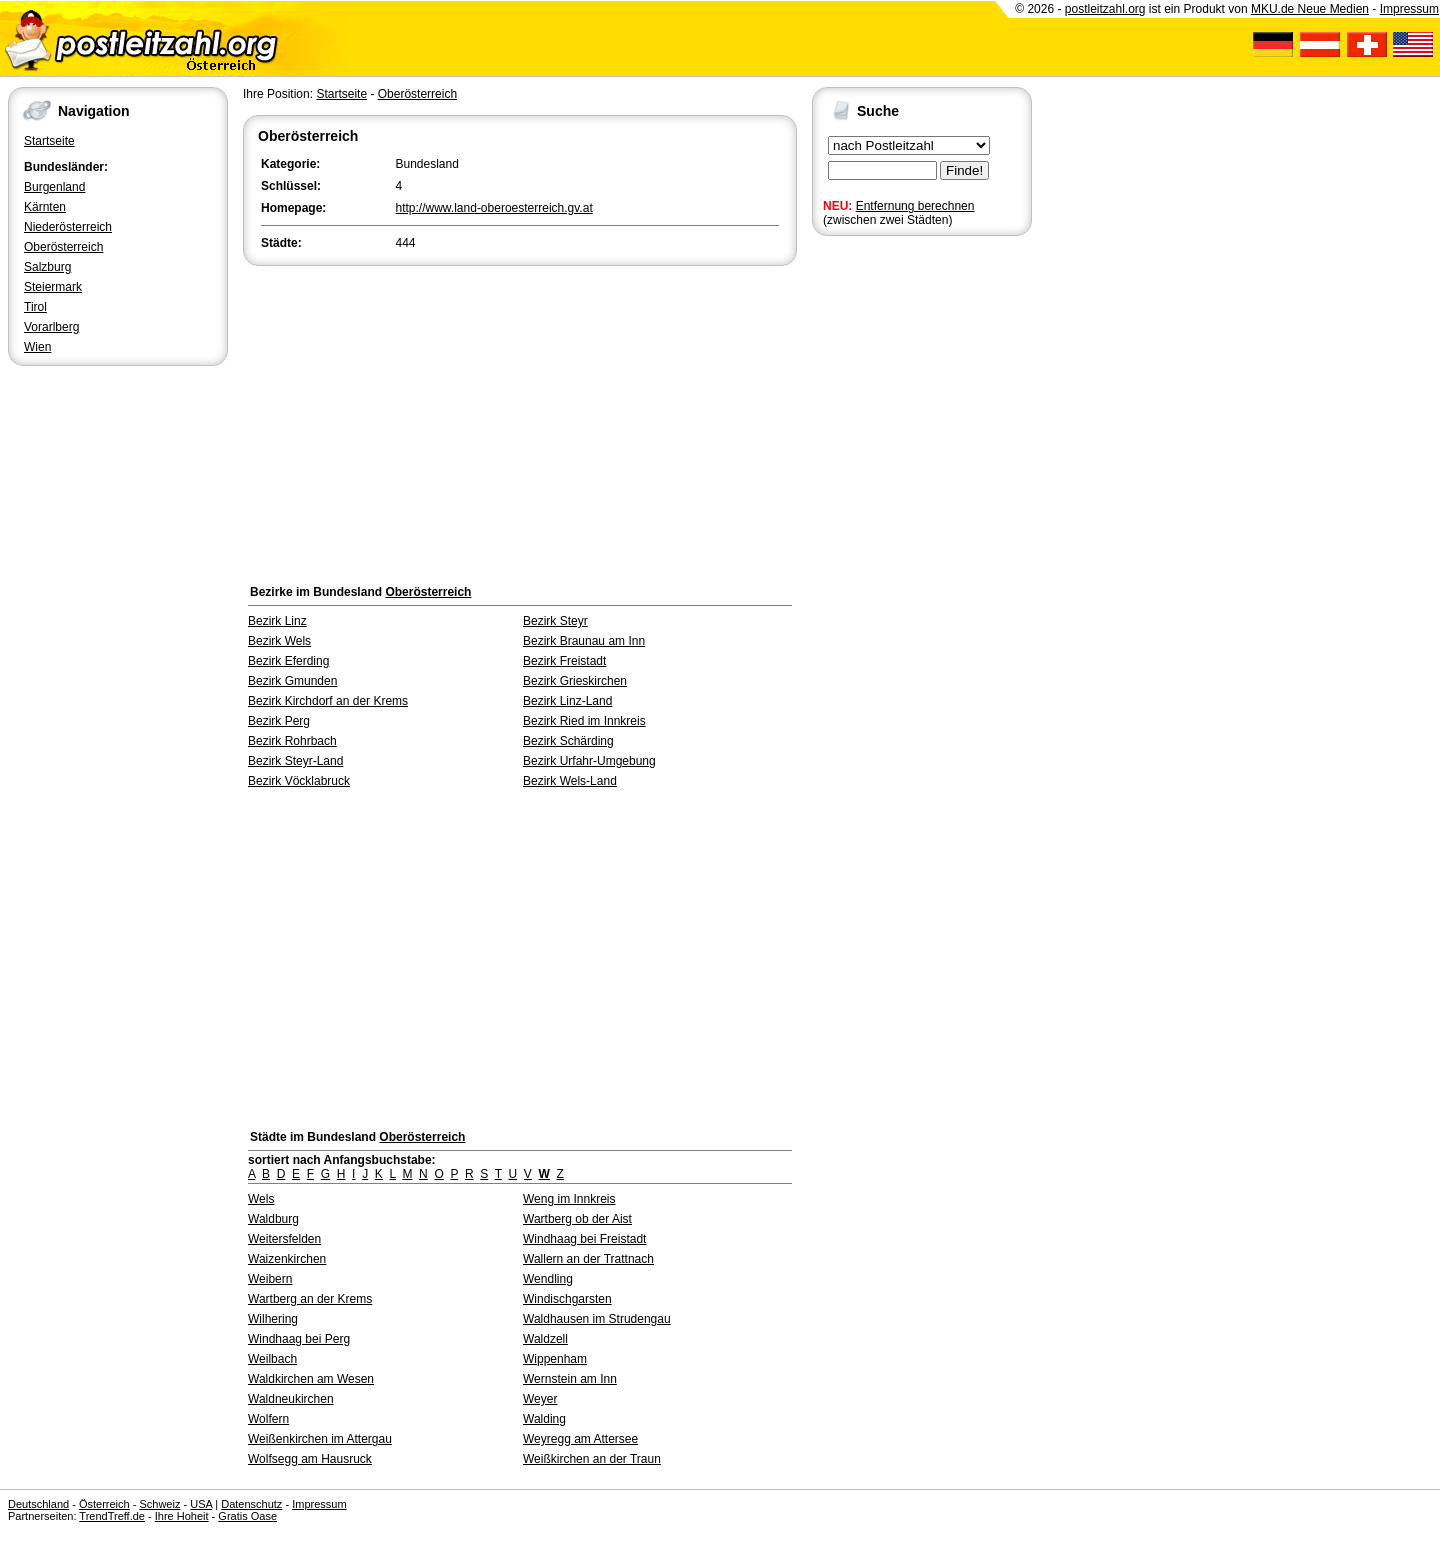 The image size is (1440, 1544). I want to click on Bezirk Urfahr-Umgebung, so click(589, 761).